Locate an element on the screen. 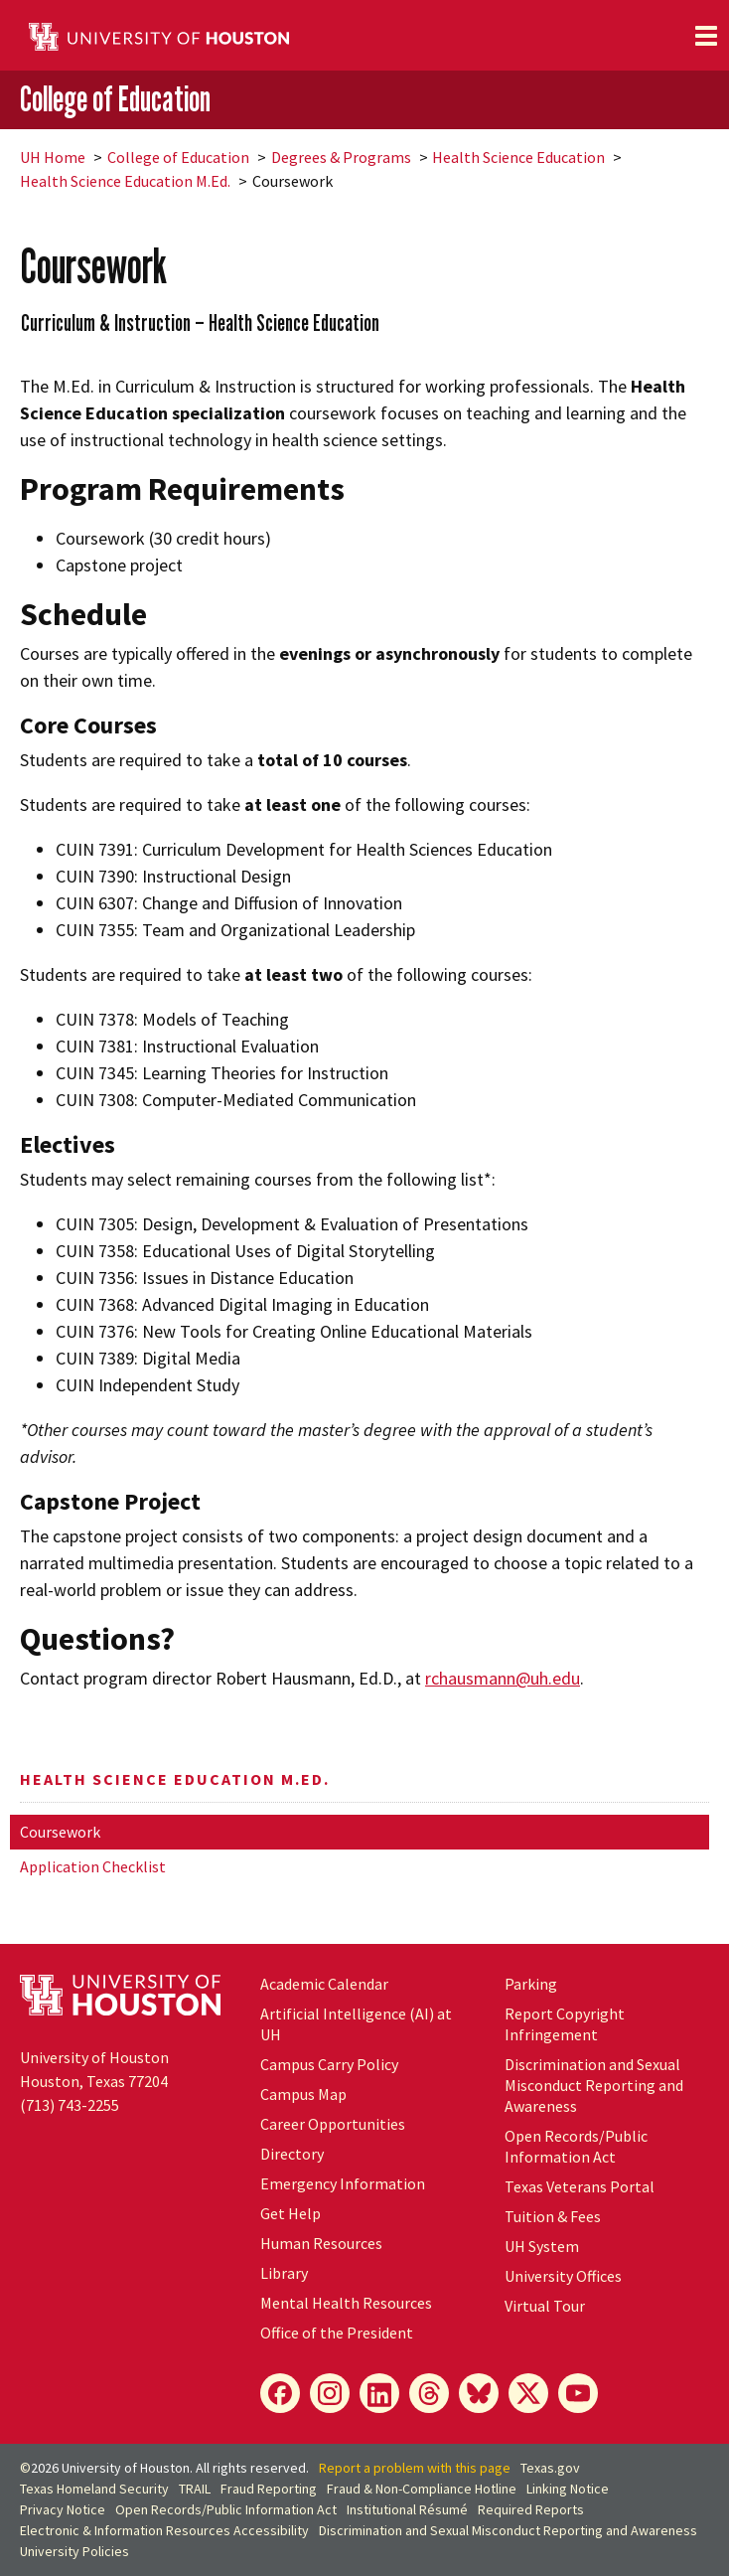 This screenshot has width=729, height=2576. UH System is located at coordinates (542, 2246).